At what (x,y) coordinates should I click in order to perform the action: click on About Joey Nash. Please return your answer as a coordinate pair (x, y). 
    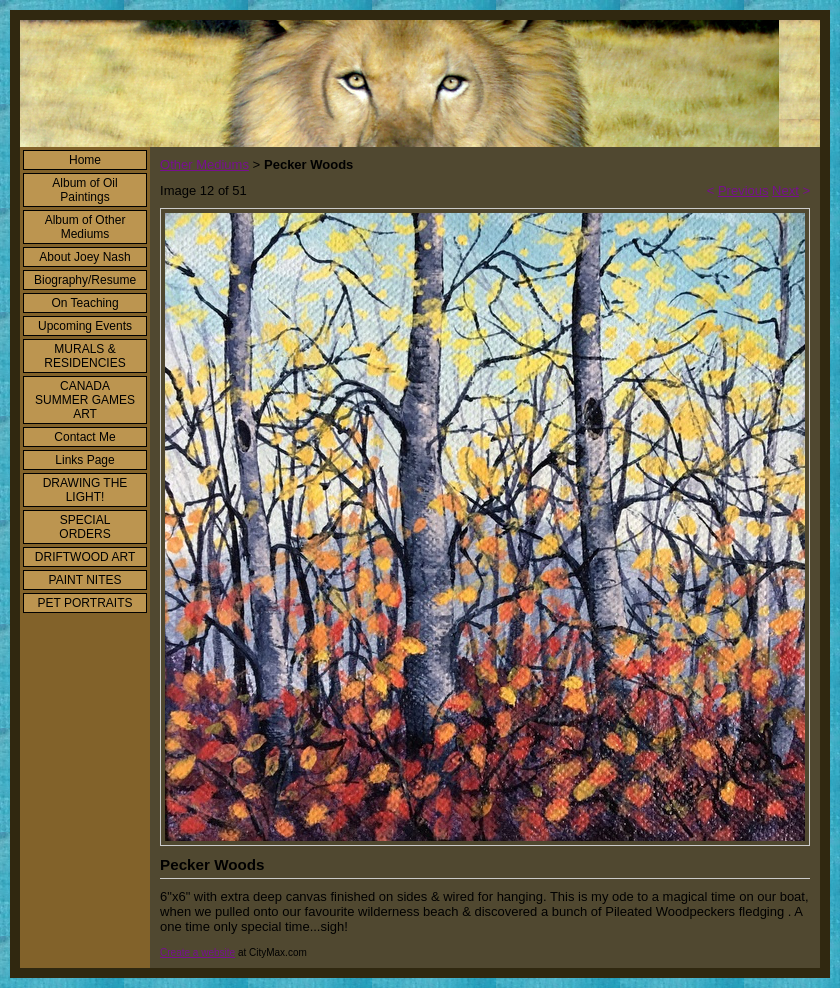
    Looking at the image, I should click on (84, 257).